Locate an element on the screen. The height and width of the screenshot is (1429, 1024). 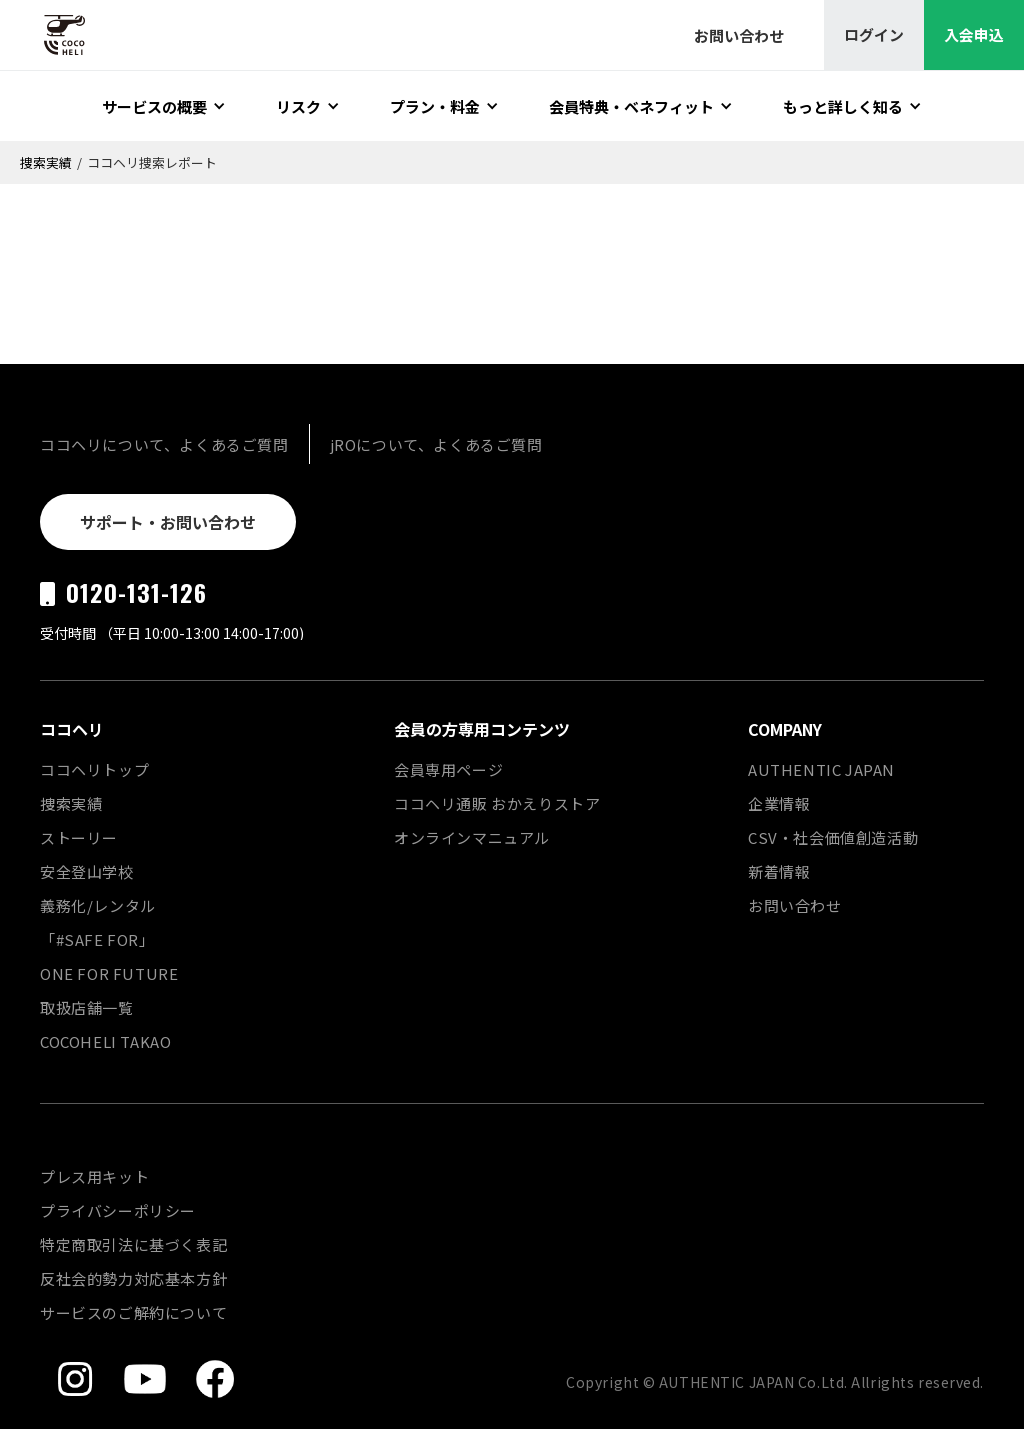
サポート・お問い合わせ is located at coordinates (168, 522).